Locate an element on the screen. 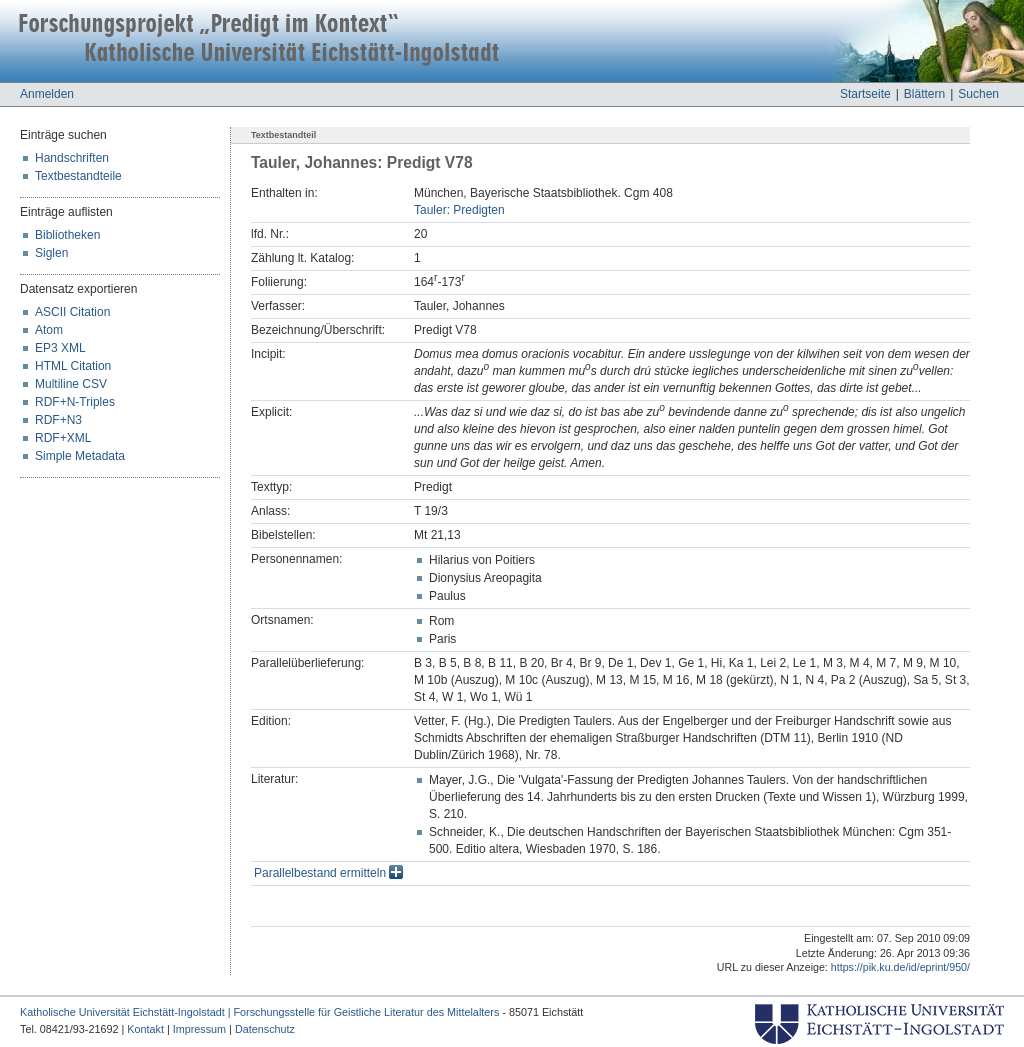  Atom is located at coordinates (49, 330).